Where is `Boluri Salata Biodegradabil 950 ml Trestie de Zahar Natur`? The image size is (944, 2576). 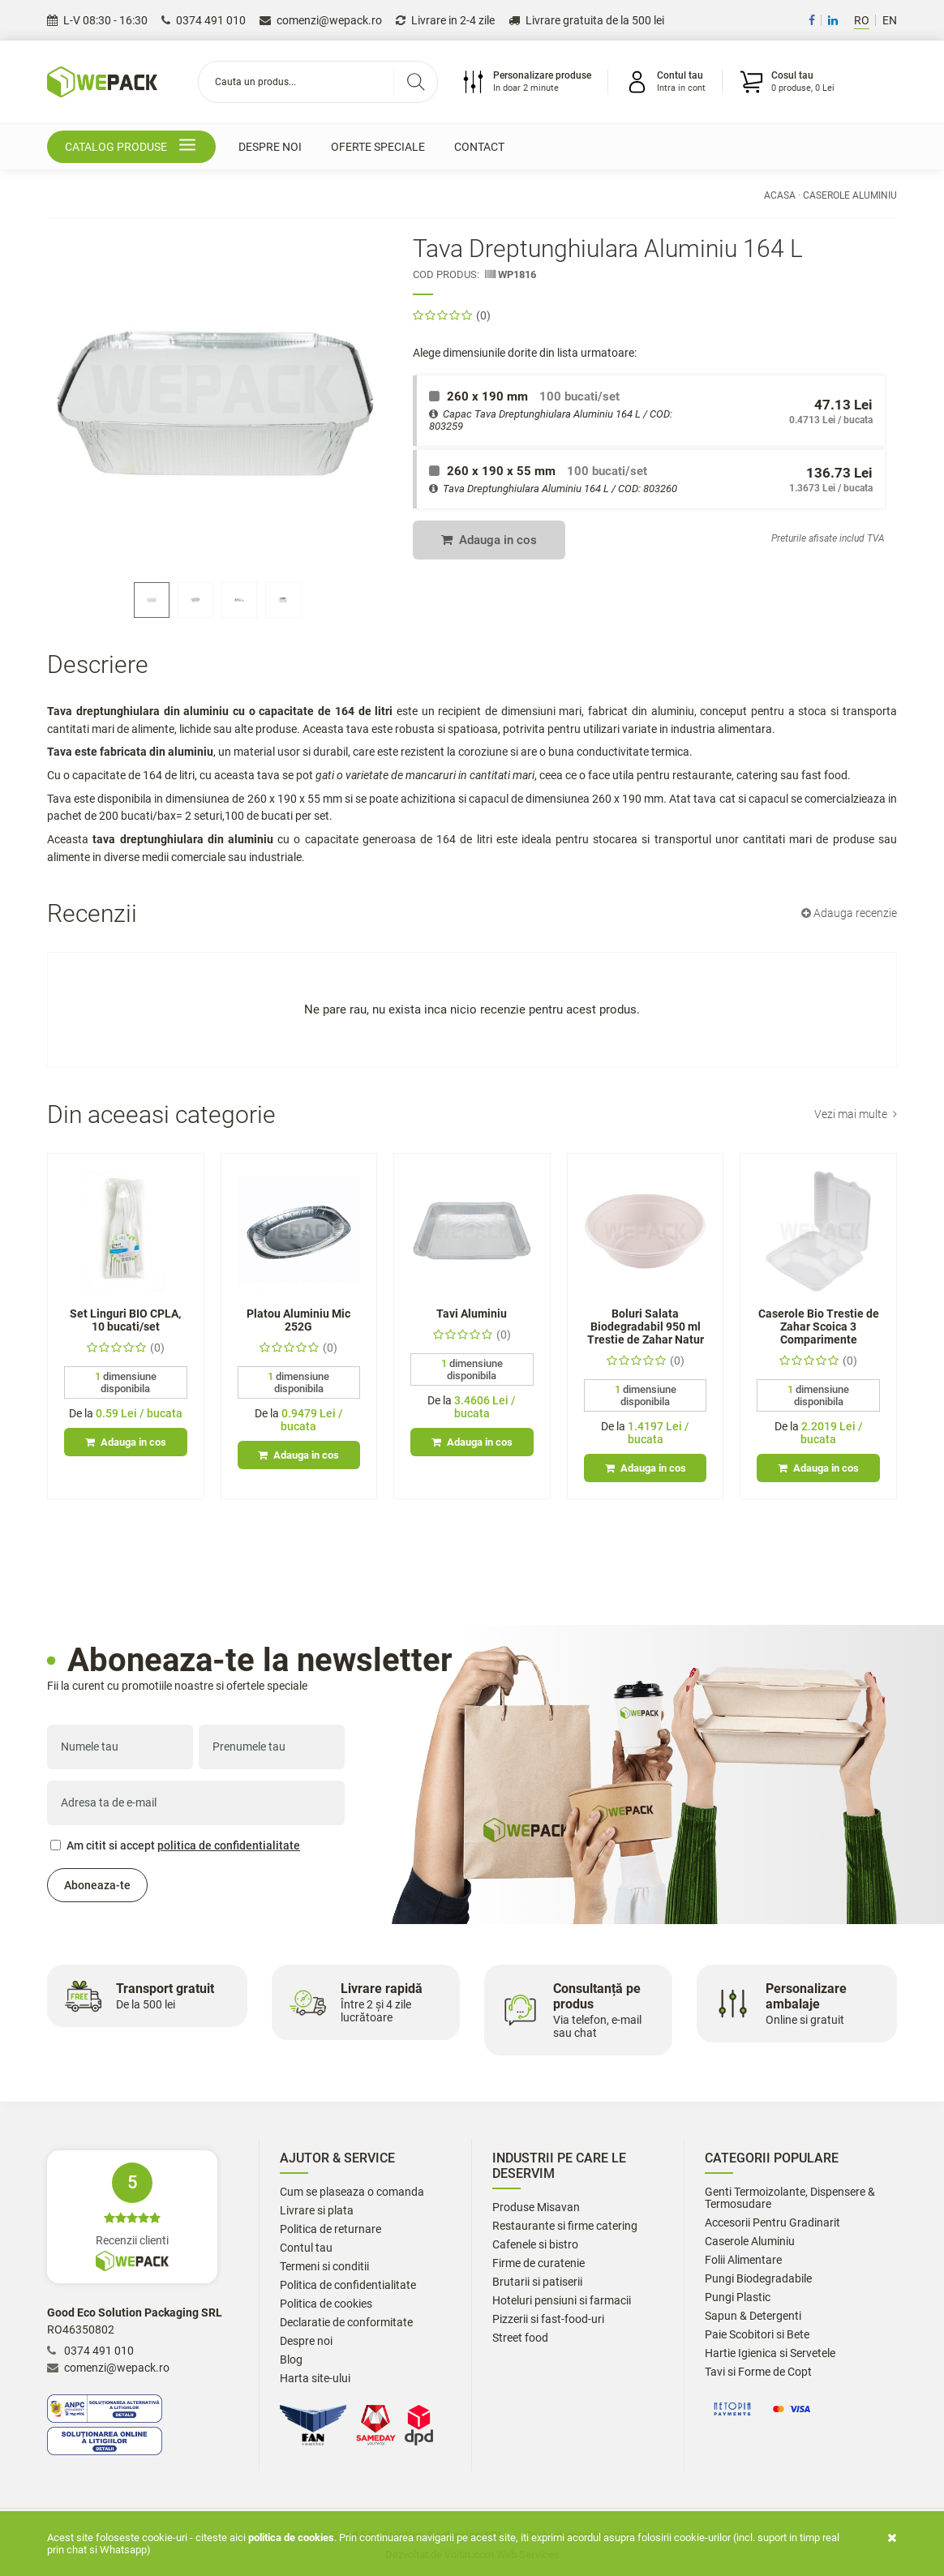 Boluri Salata Biodegradabil 950 ml Trestie de Zahar Natur is located at coordinates (645, 1326).